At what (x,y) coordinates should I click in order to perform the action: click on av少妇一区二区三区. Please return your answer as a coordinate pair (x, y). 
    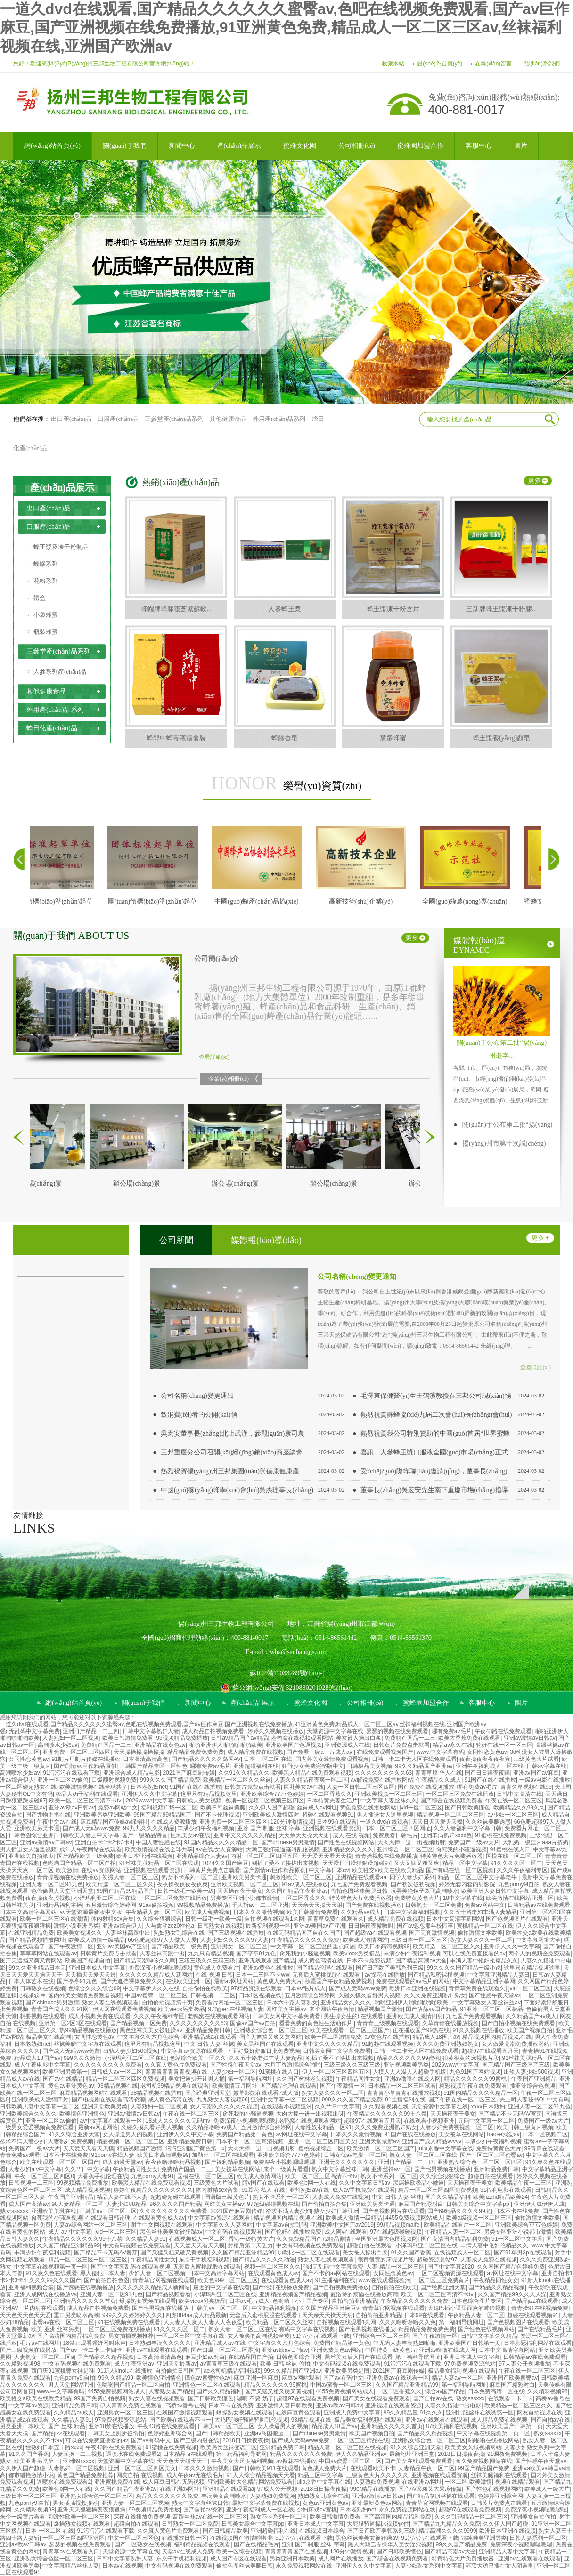
    Looking at the image, I should click on (513, 1814).